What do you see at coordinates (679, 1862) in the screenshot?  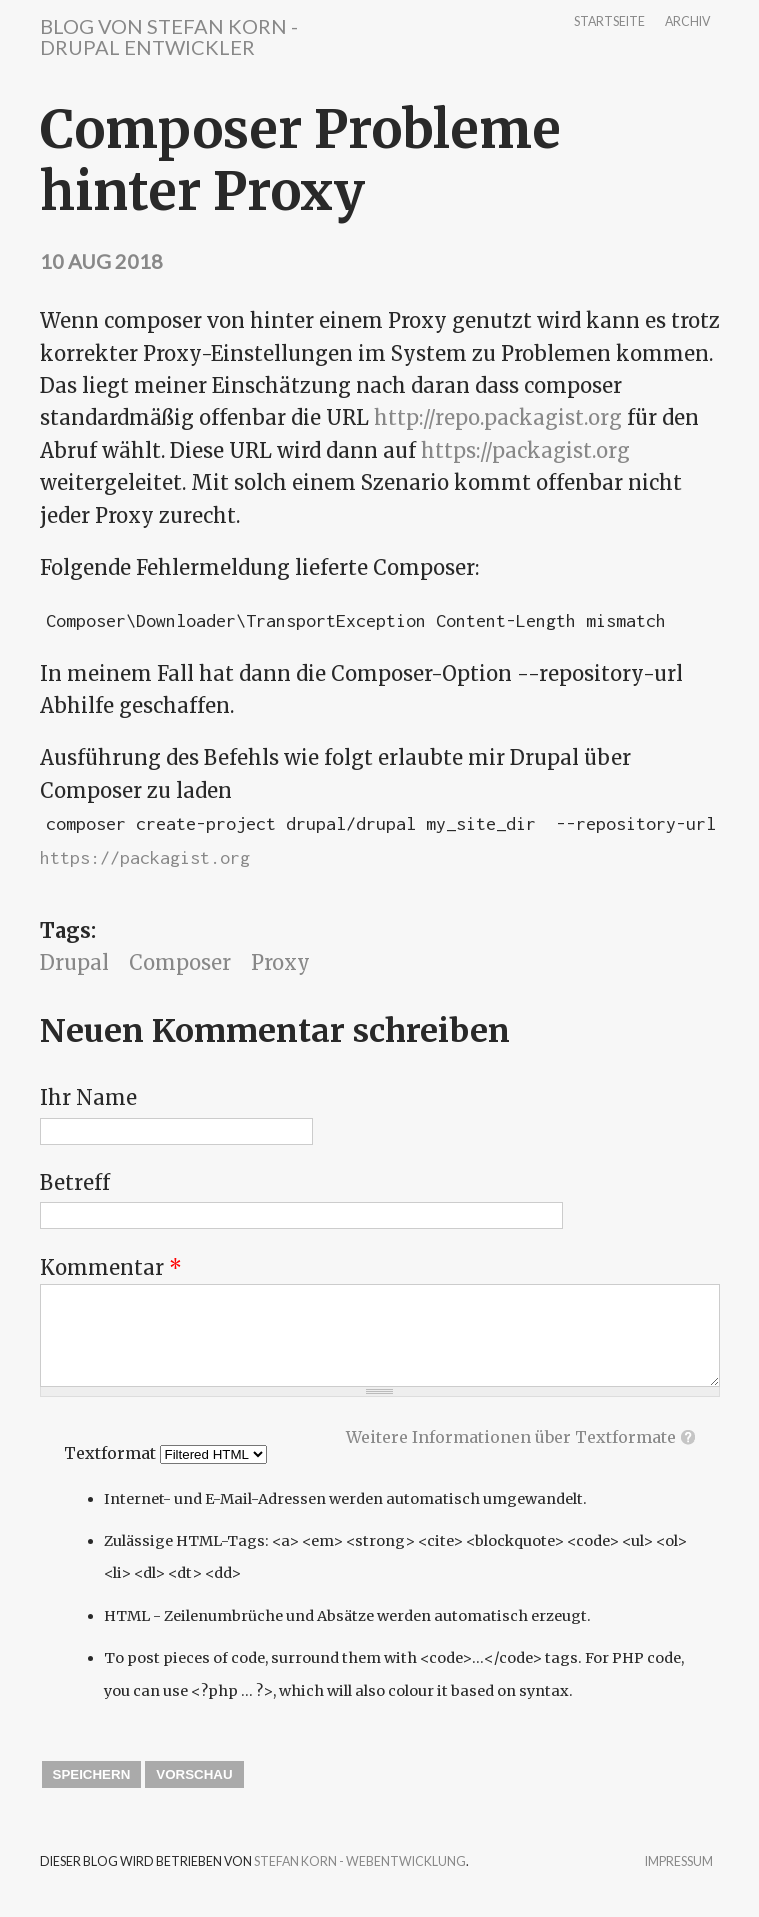 I see `Impressum` at bounding box center [679, 1862].